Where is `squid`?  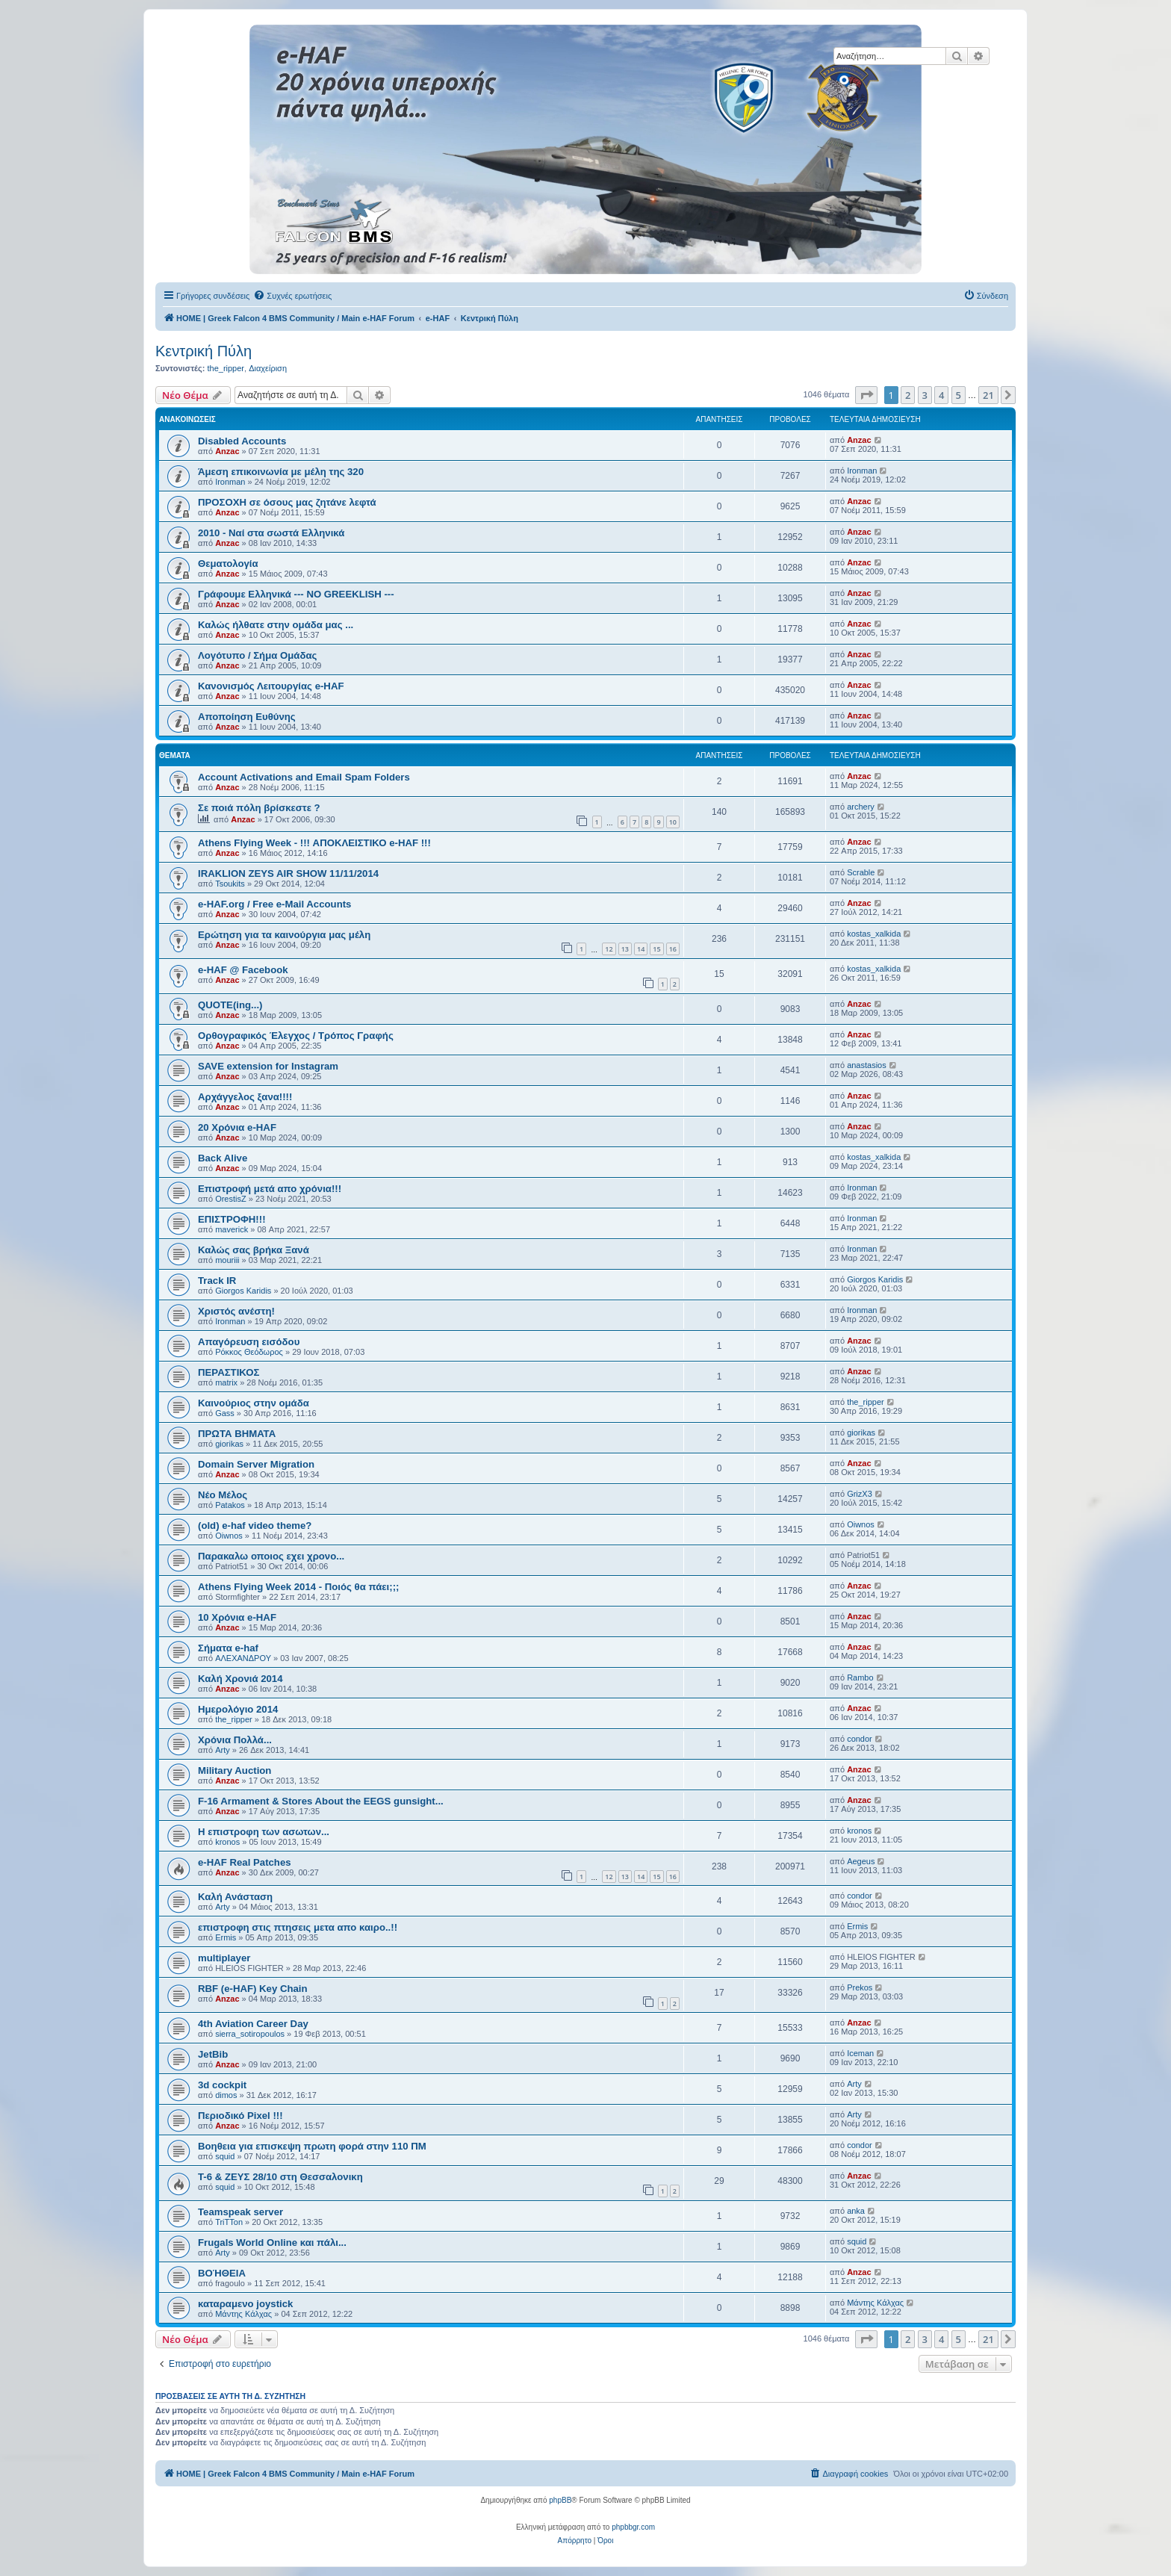
squid is located at coordinates (224, 2156).